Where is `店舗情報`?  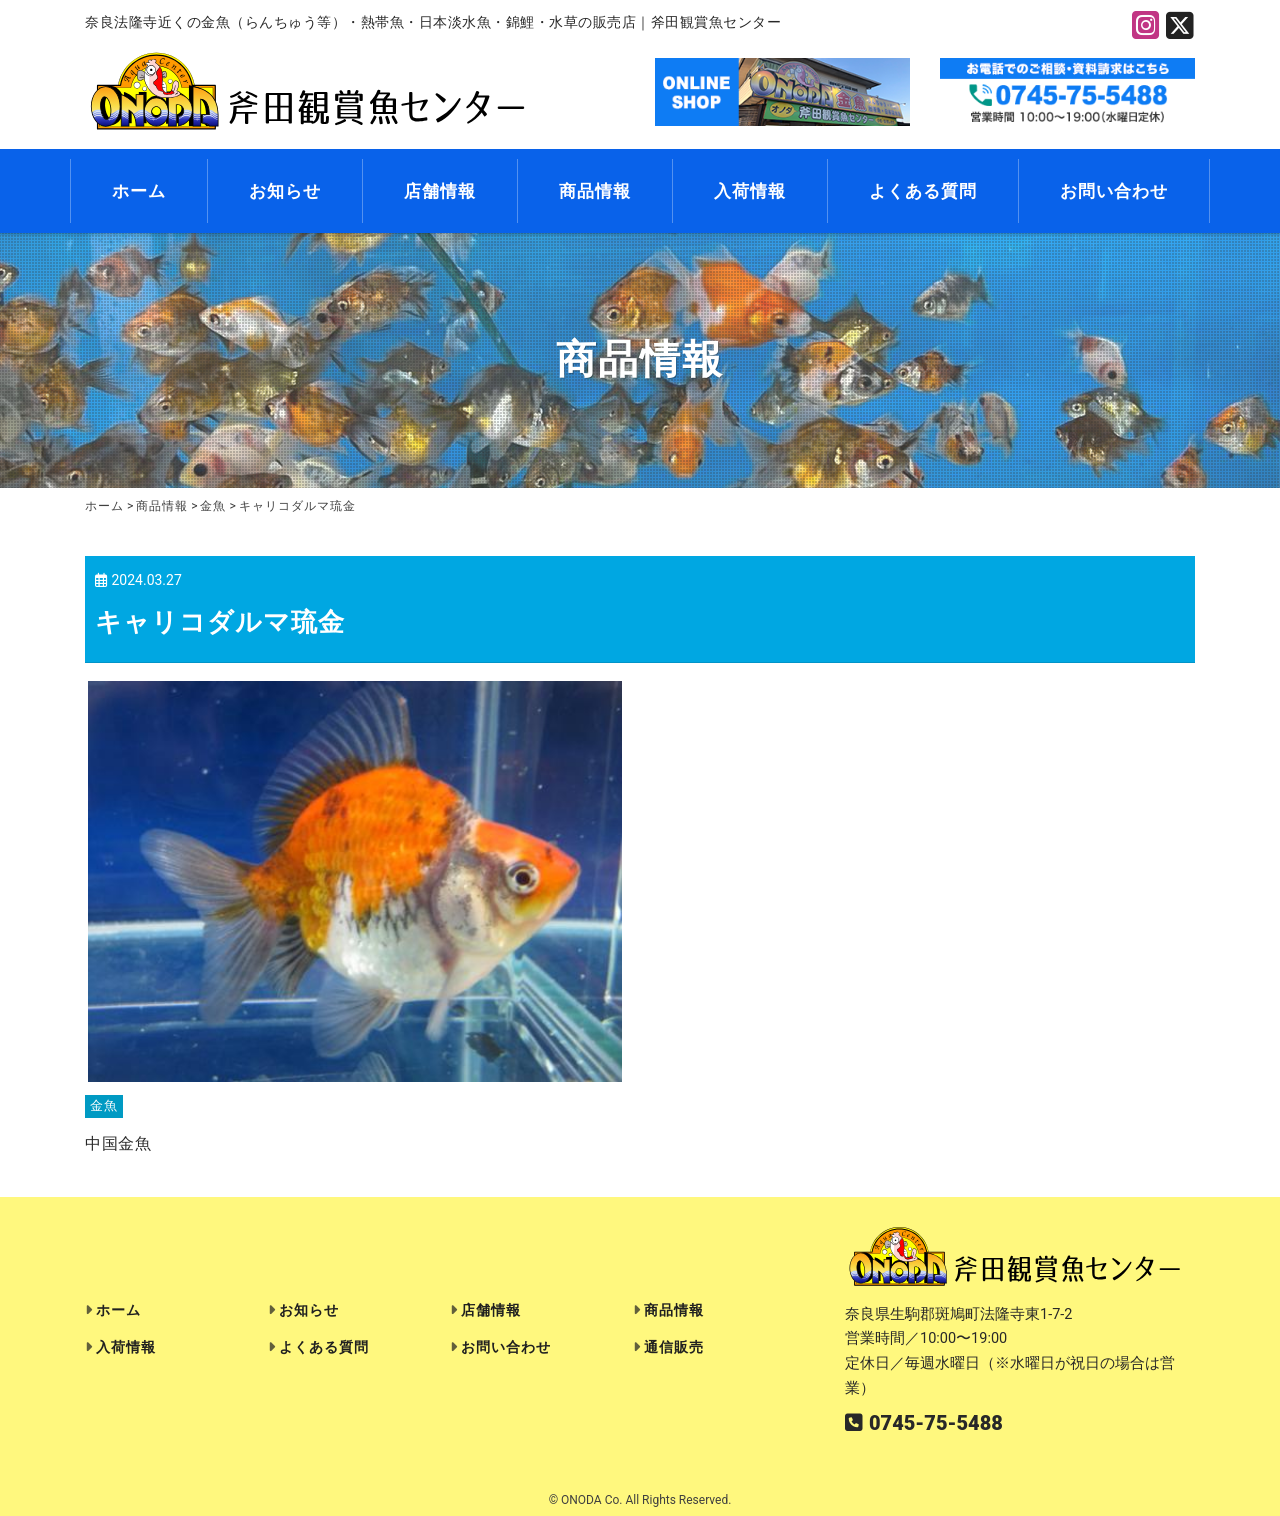 店舗情報 is located at coordinates (440, 191).